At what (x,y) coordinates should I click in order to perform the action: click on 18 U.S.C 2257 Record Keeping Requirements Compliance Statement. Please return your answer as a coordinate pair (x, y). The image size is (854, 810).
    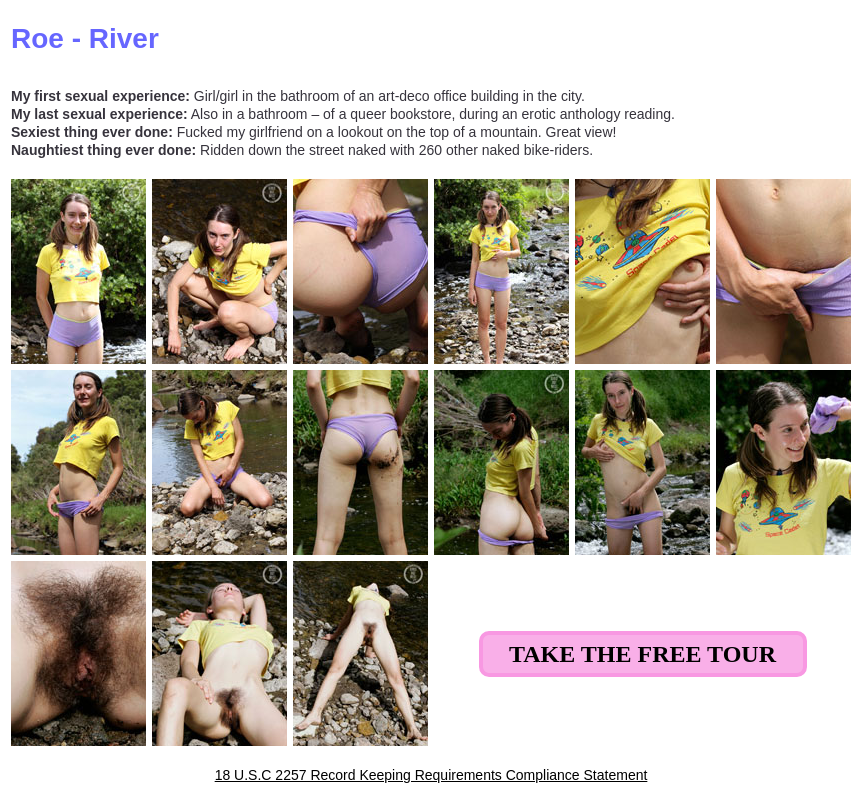
    Looking at the image, I should click on (431, 775).